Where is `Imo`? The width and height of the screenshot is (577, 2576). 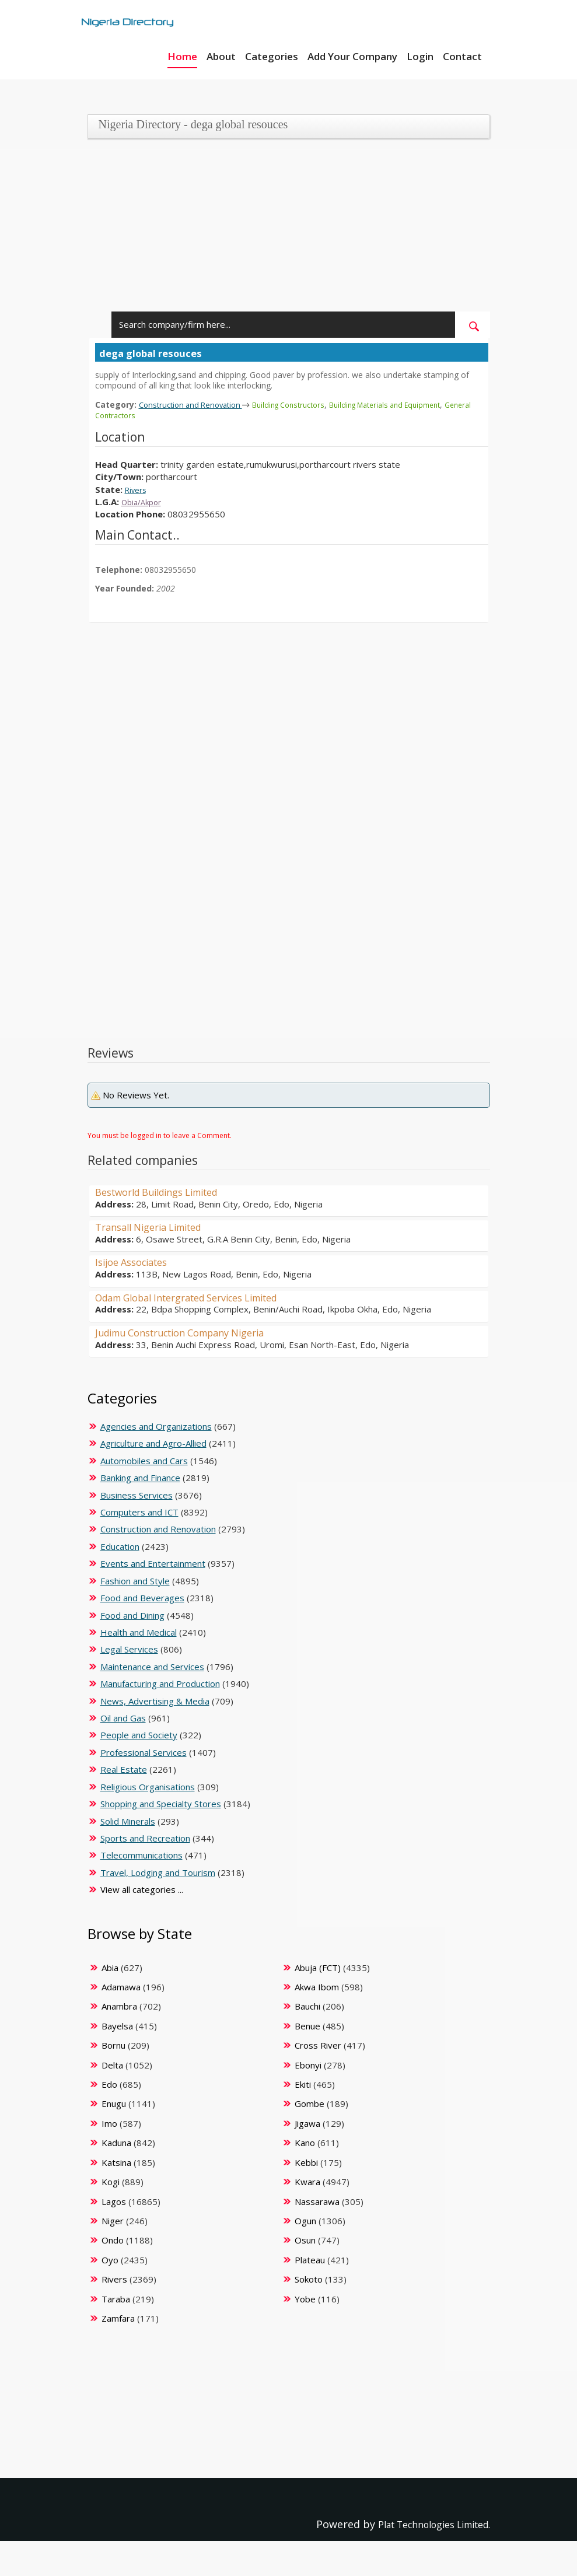 Imo is located at coordinates (109, 2123).